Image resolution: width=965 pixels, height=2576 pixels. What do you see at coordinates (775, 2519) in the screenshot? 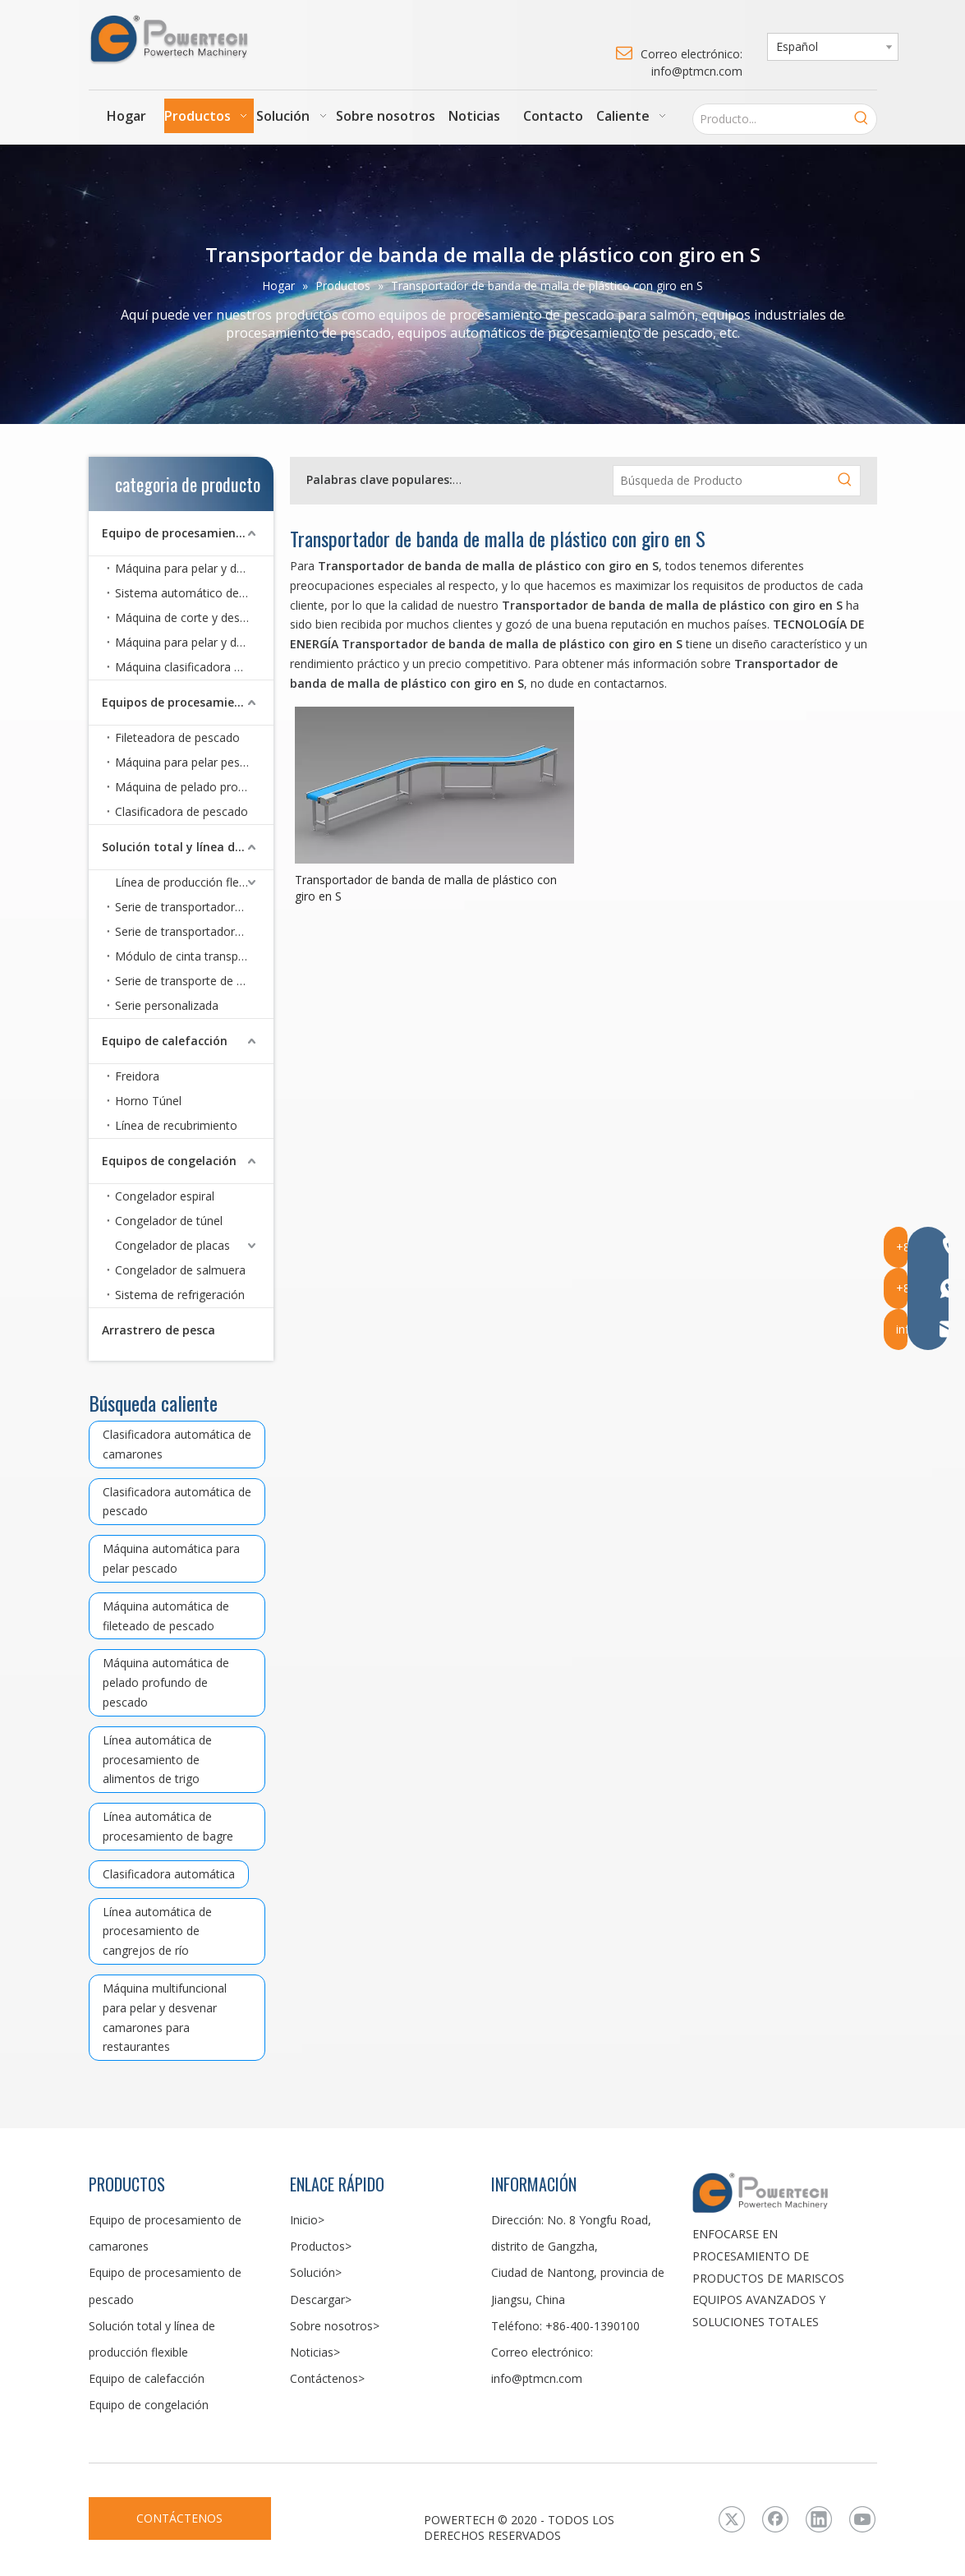
I see `[Facebook]` at bounding box center [775, 2519].